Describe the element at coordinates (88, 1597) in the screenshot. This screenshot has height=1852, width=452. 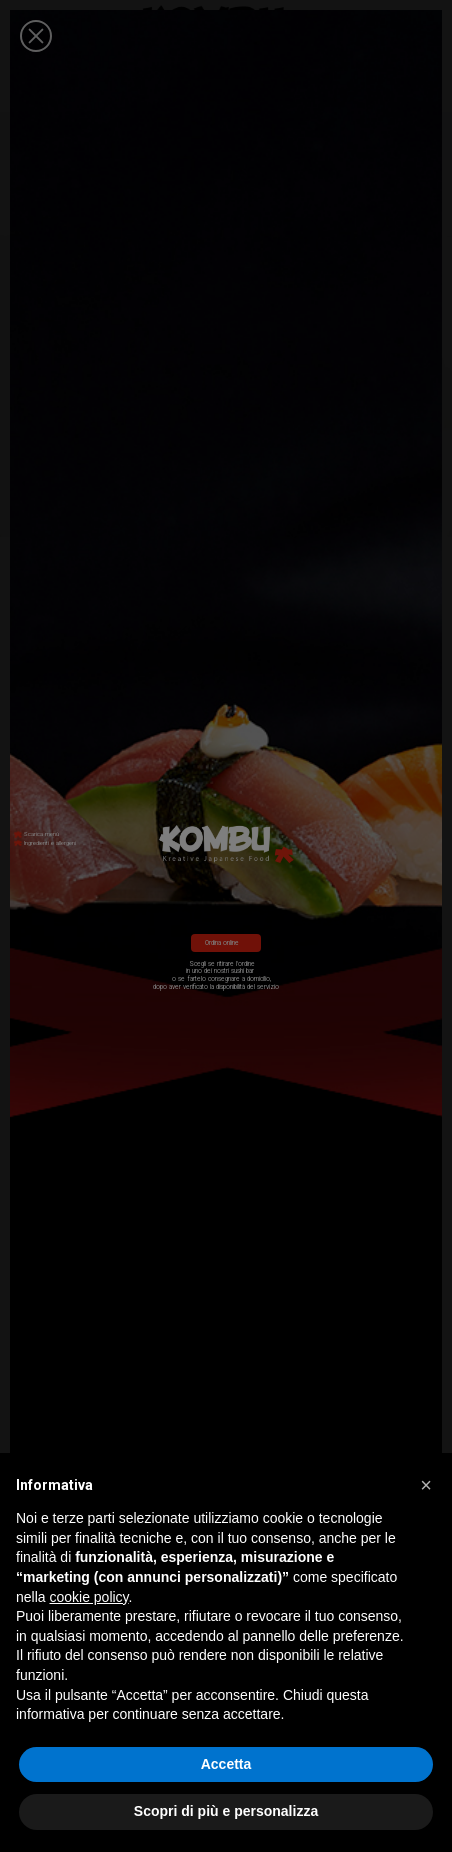
I see `cookie policy [button]` at that location.